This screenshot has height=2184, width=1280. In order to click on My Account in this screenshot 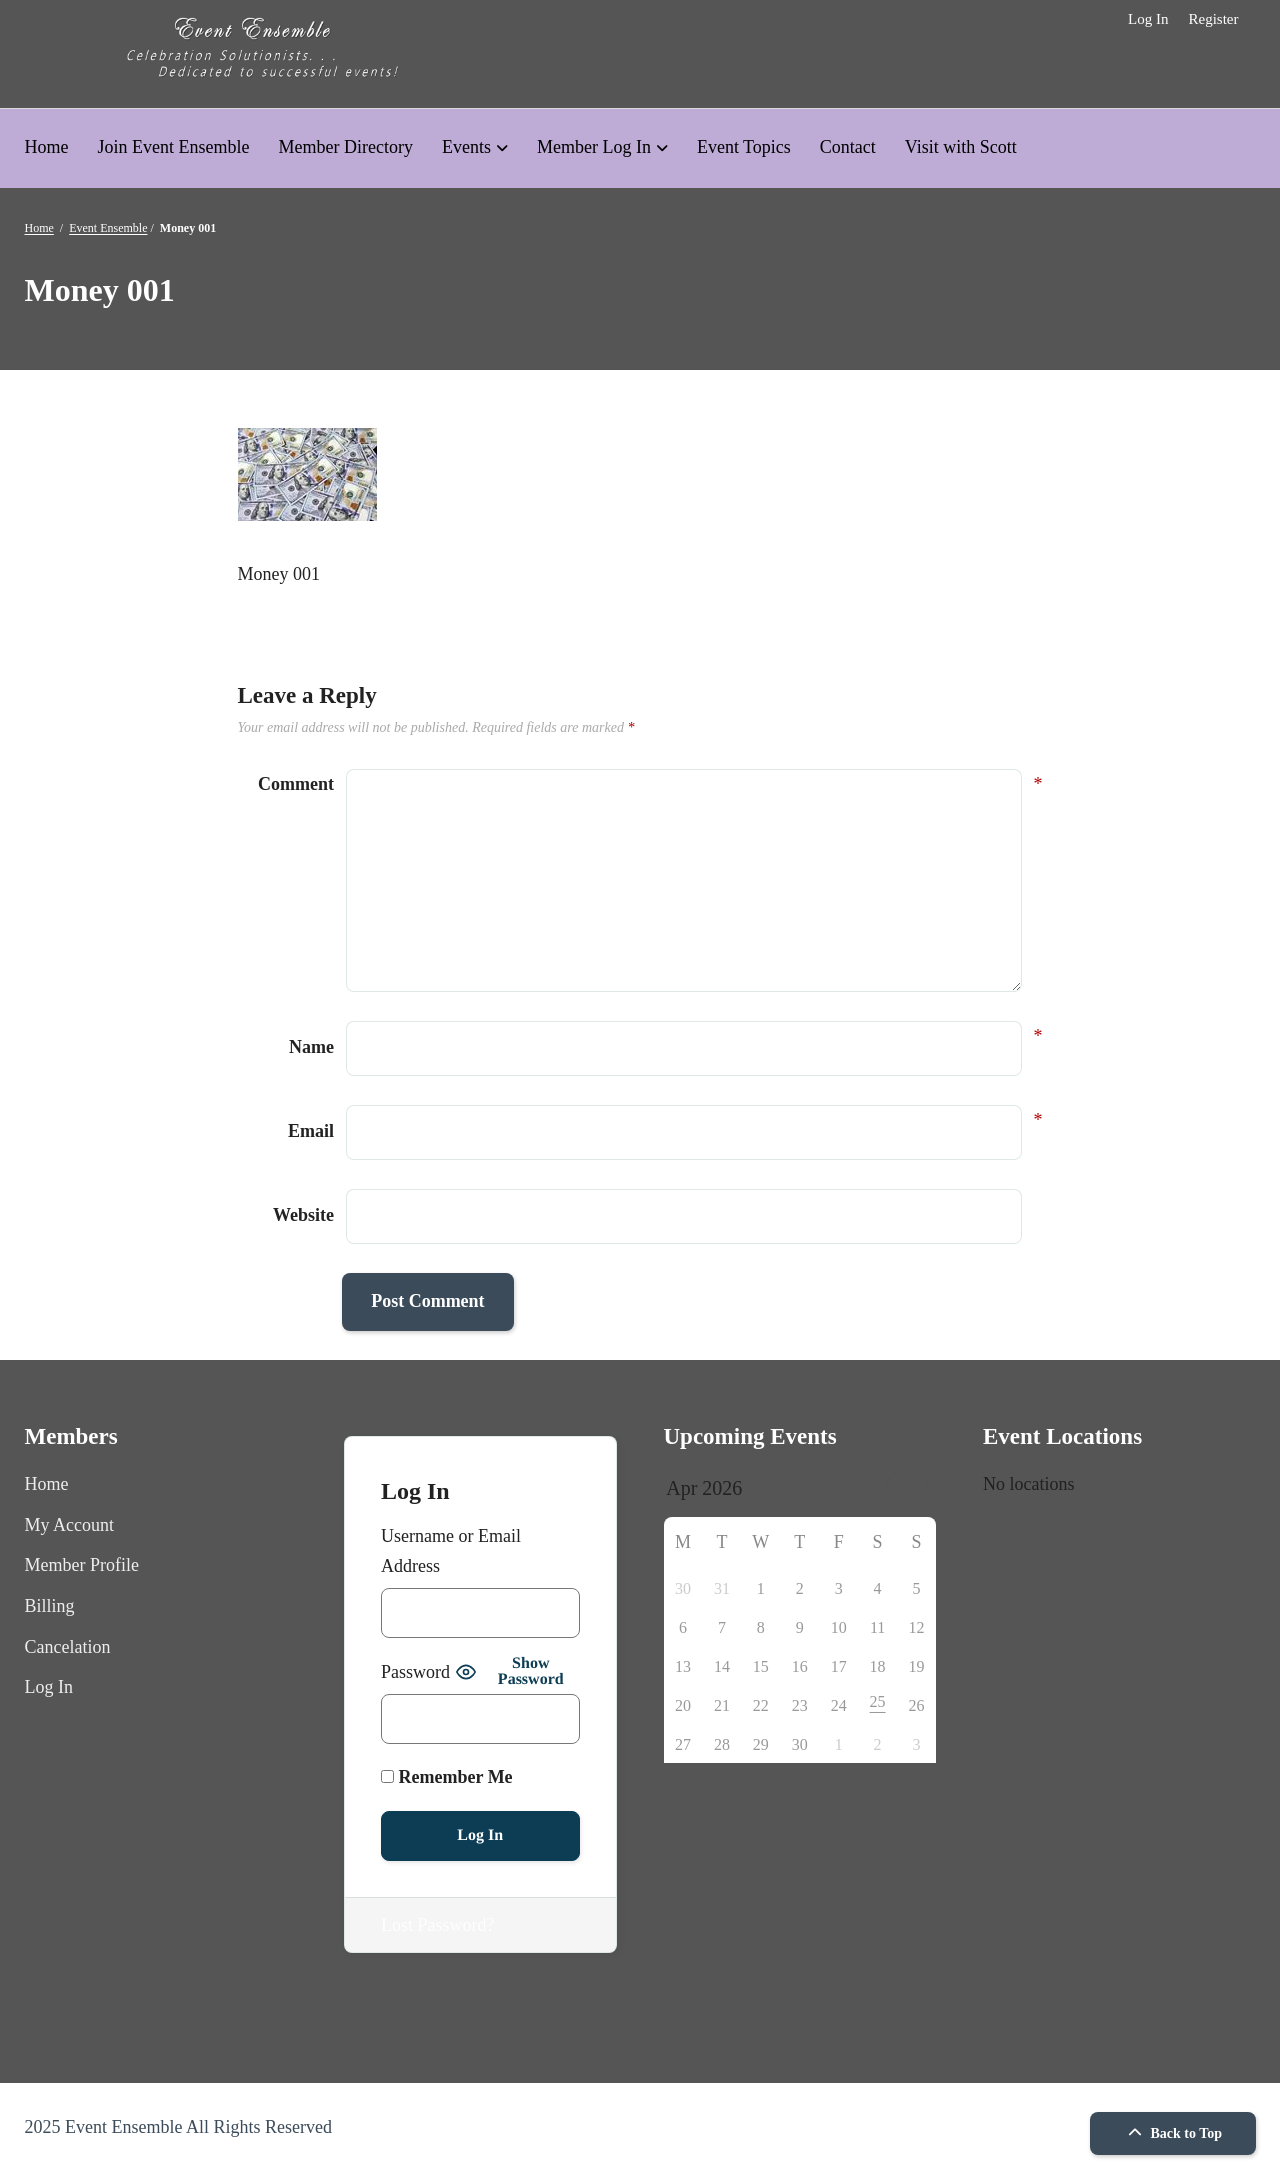, I will do `click(70, 1525)`.